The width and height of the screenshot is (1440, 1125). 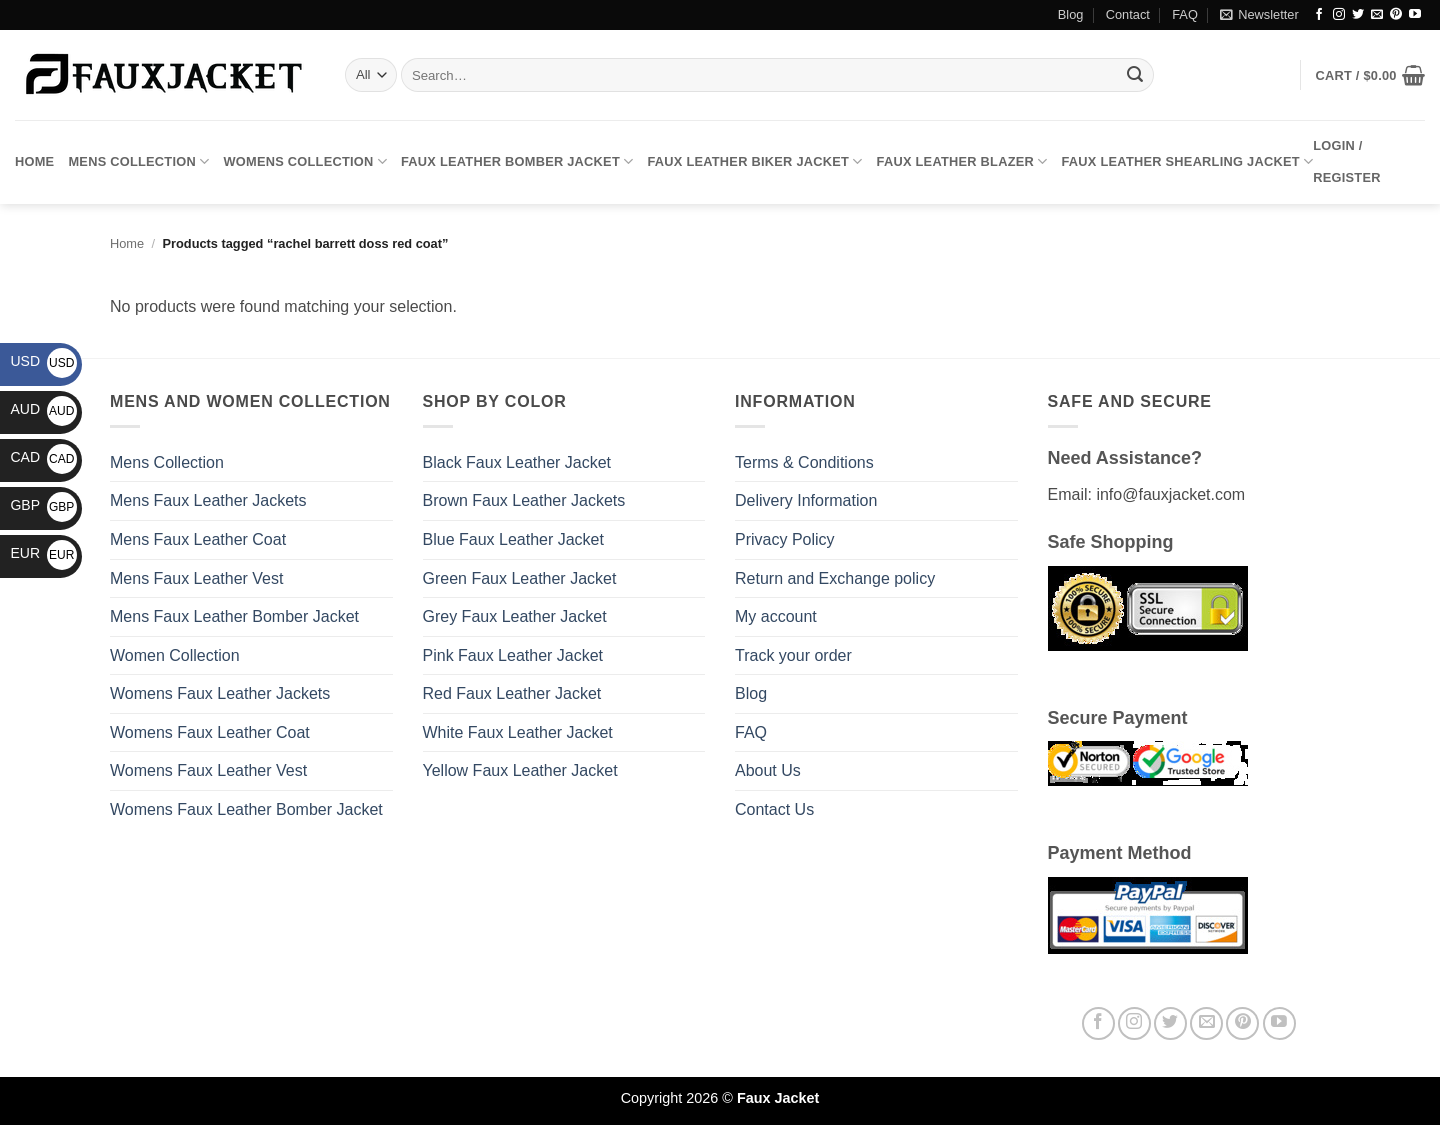 I want to click on EUR, so click(x=43, y=553).